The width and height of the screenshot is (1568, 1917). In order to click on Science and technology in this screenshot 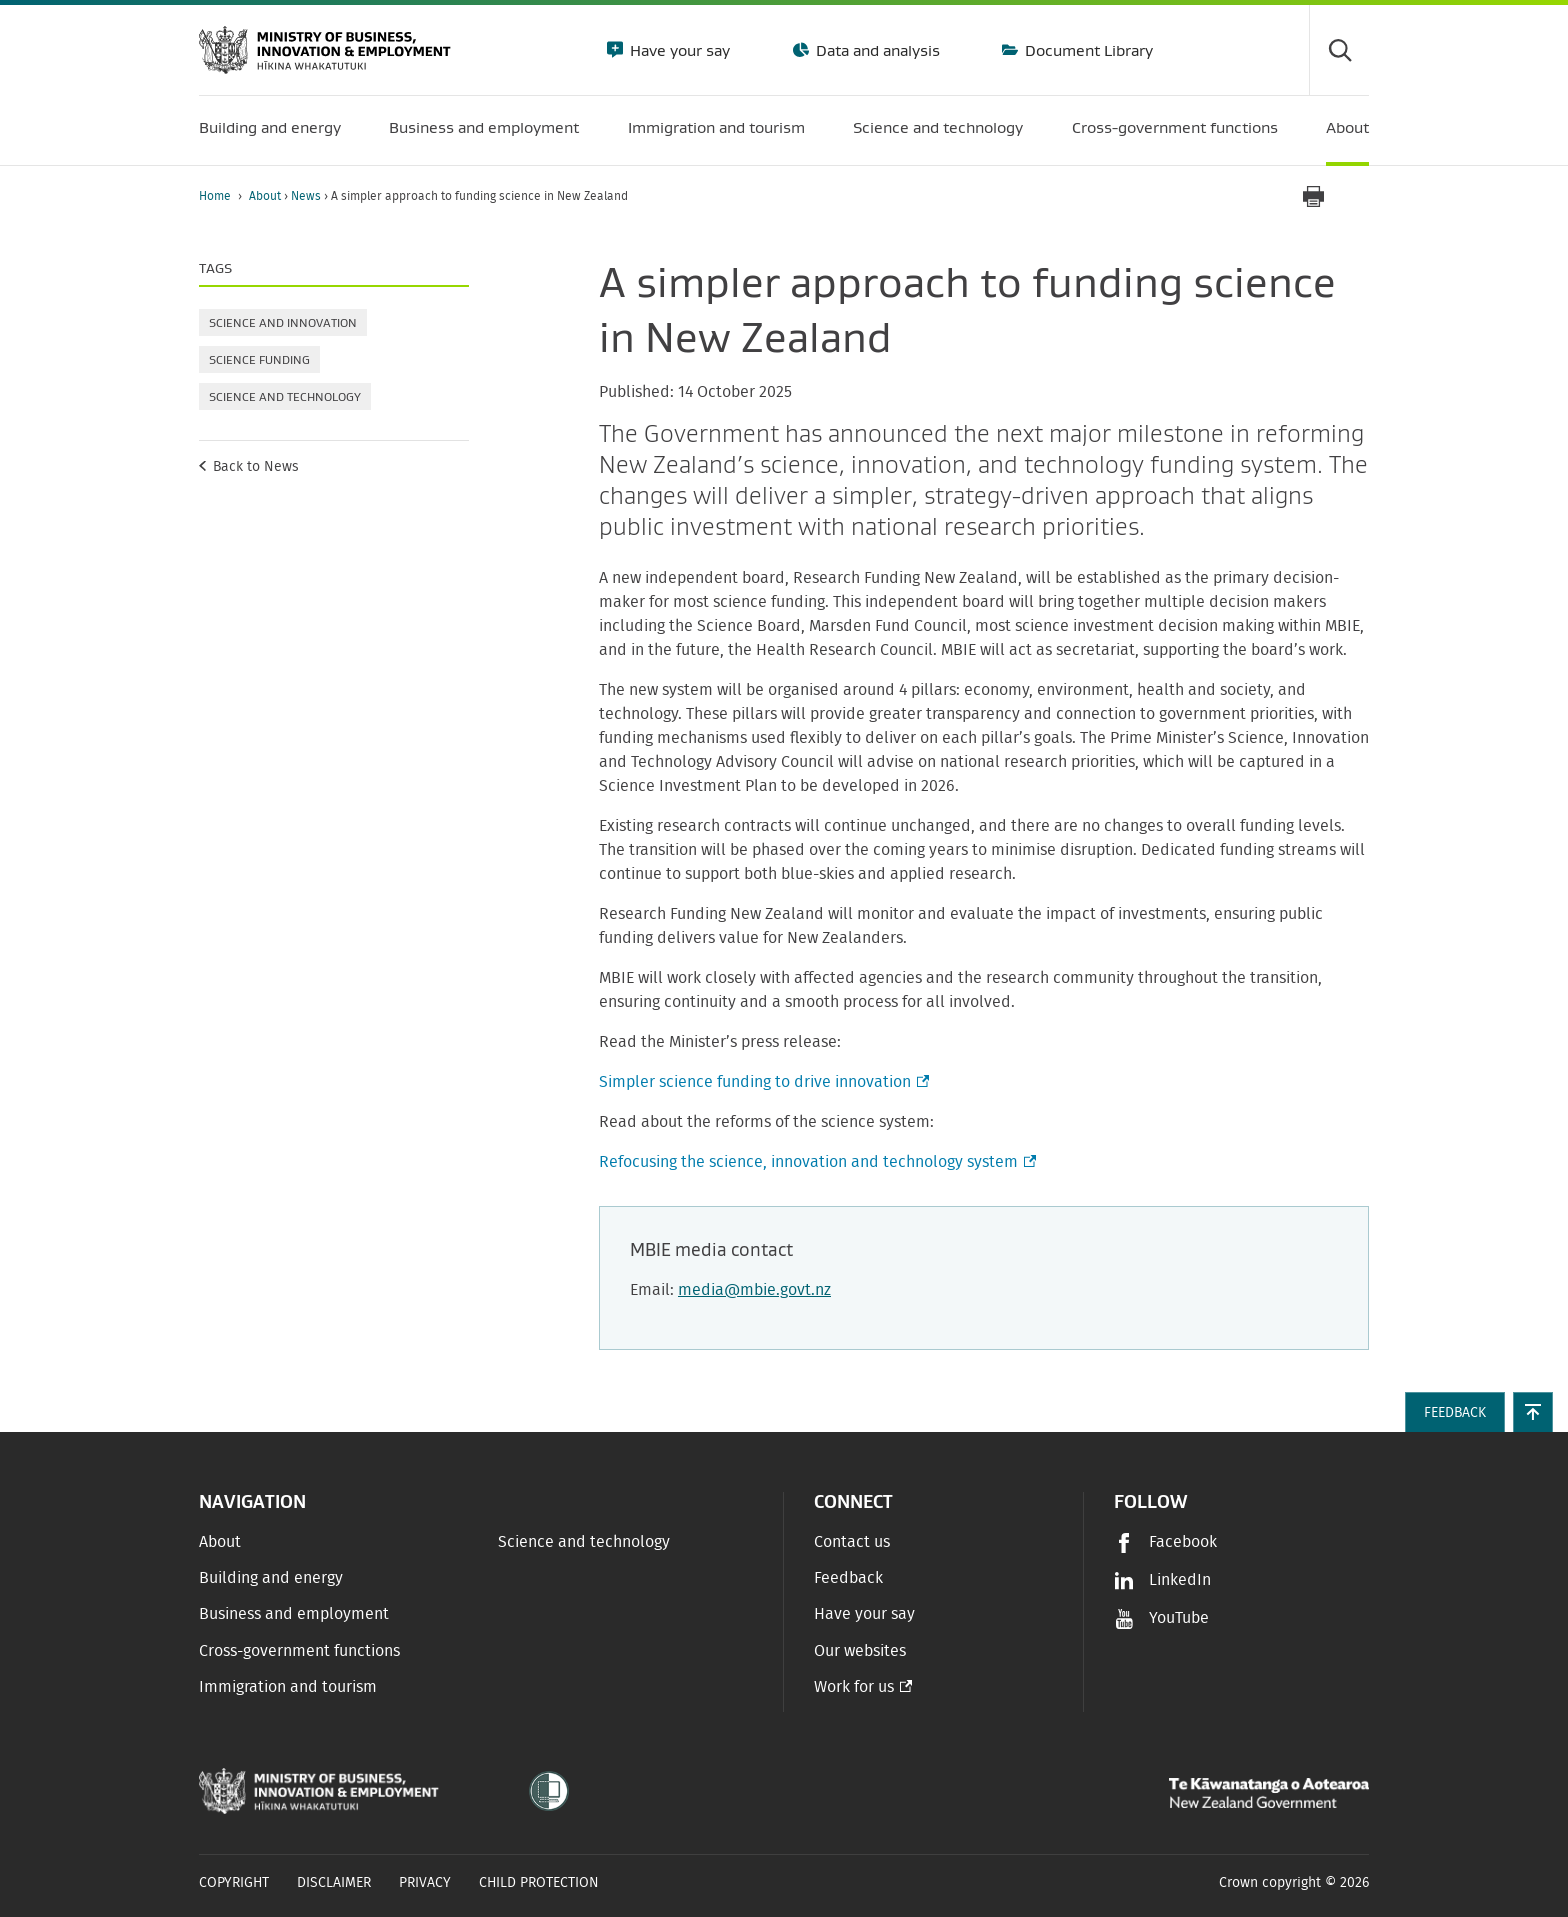, I will do `click(285, 396)`.